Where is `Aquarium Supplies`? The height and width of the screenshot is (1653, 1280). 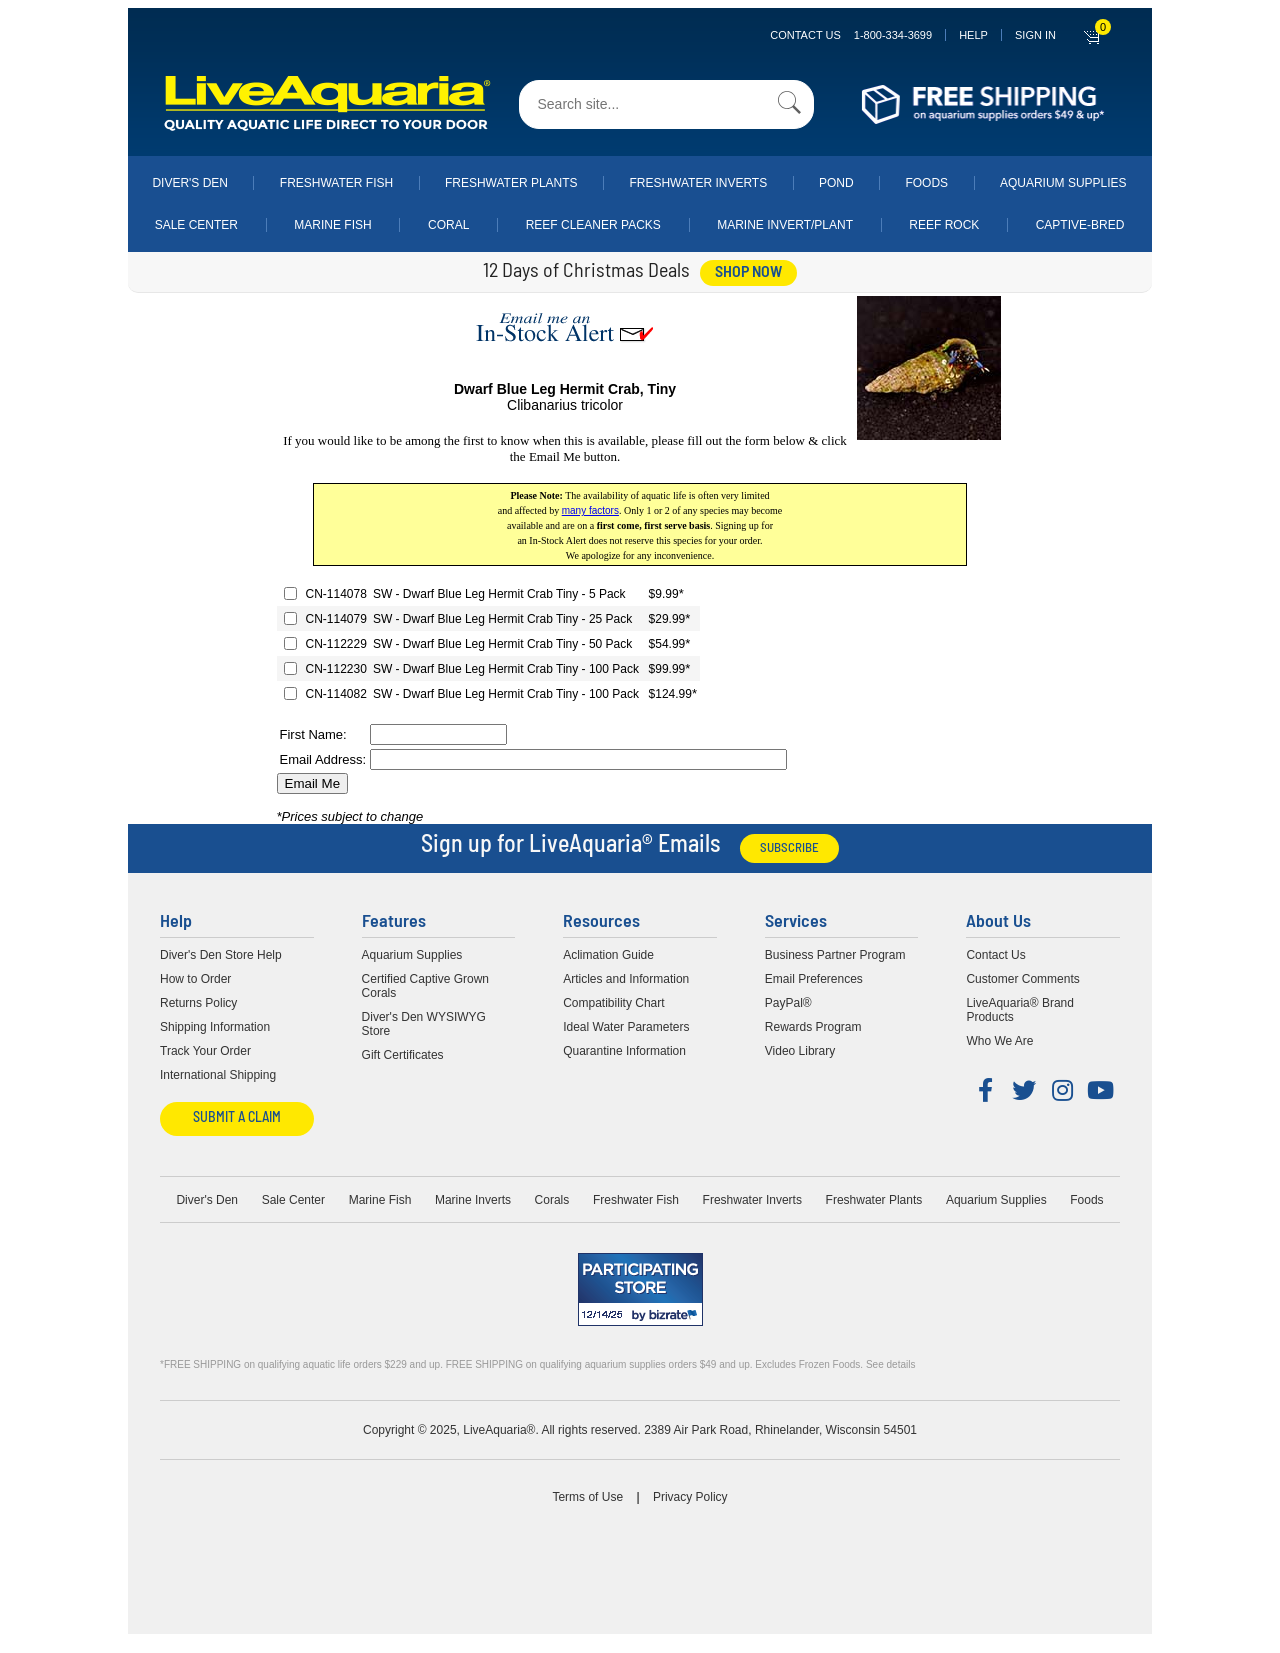
Aquarium Supplies is located at coordinates (1063, 183).